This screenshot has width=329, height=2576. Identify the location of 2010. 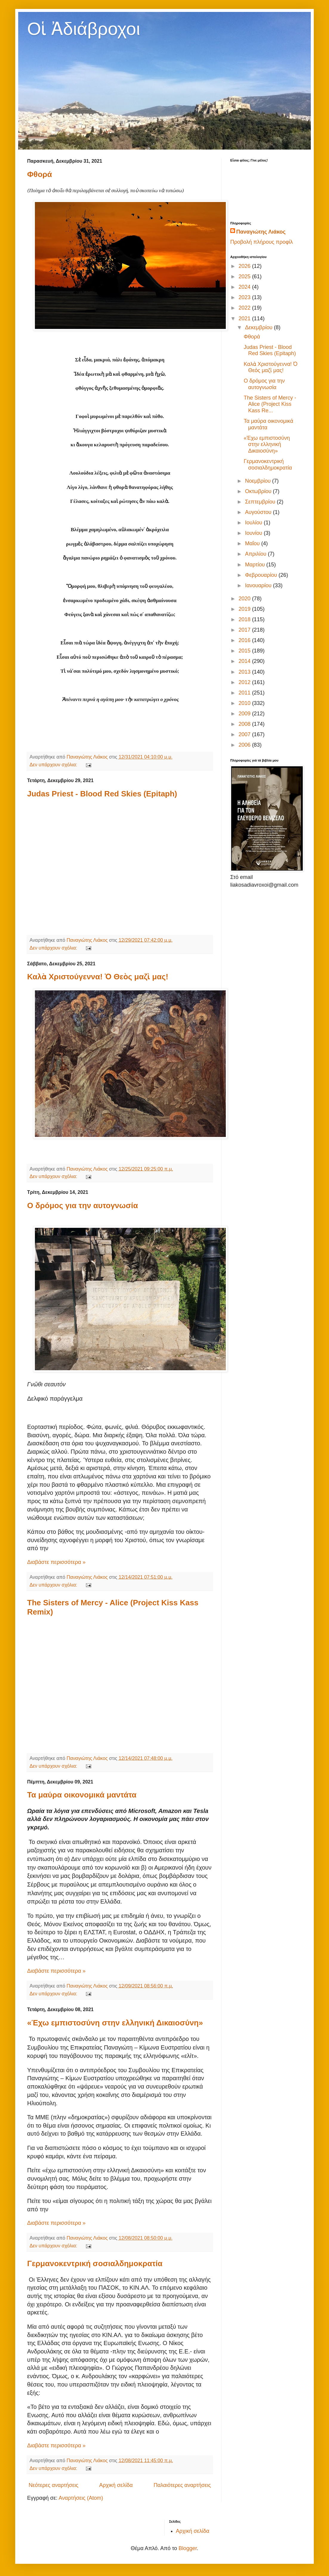
(245, 703).